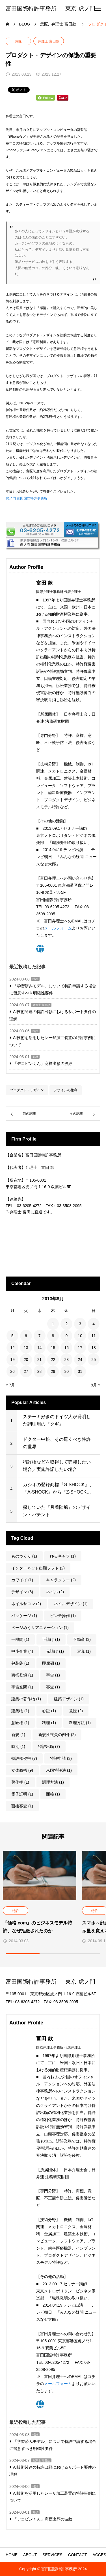 The height and width of the screenshot is (2576, 106). What do you see at coordinates (65, 1090) in the screenshot?
I see `デザインの権利` at bounding box center [65, 1090].